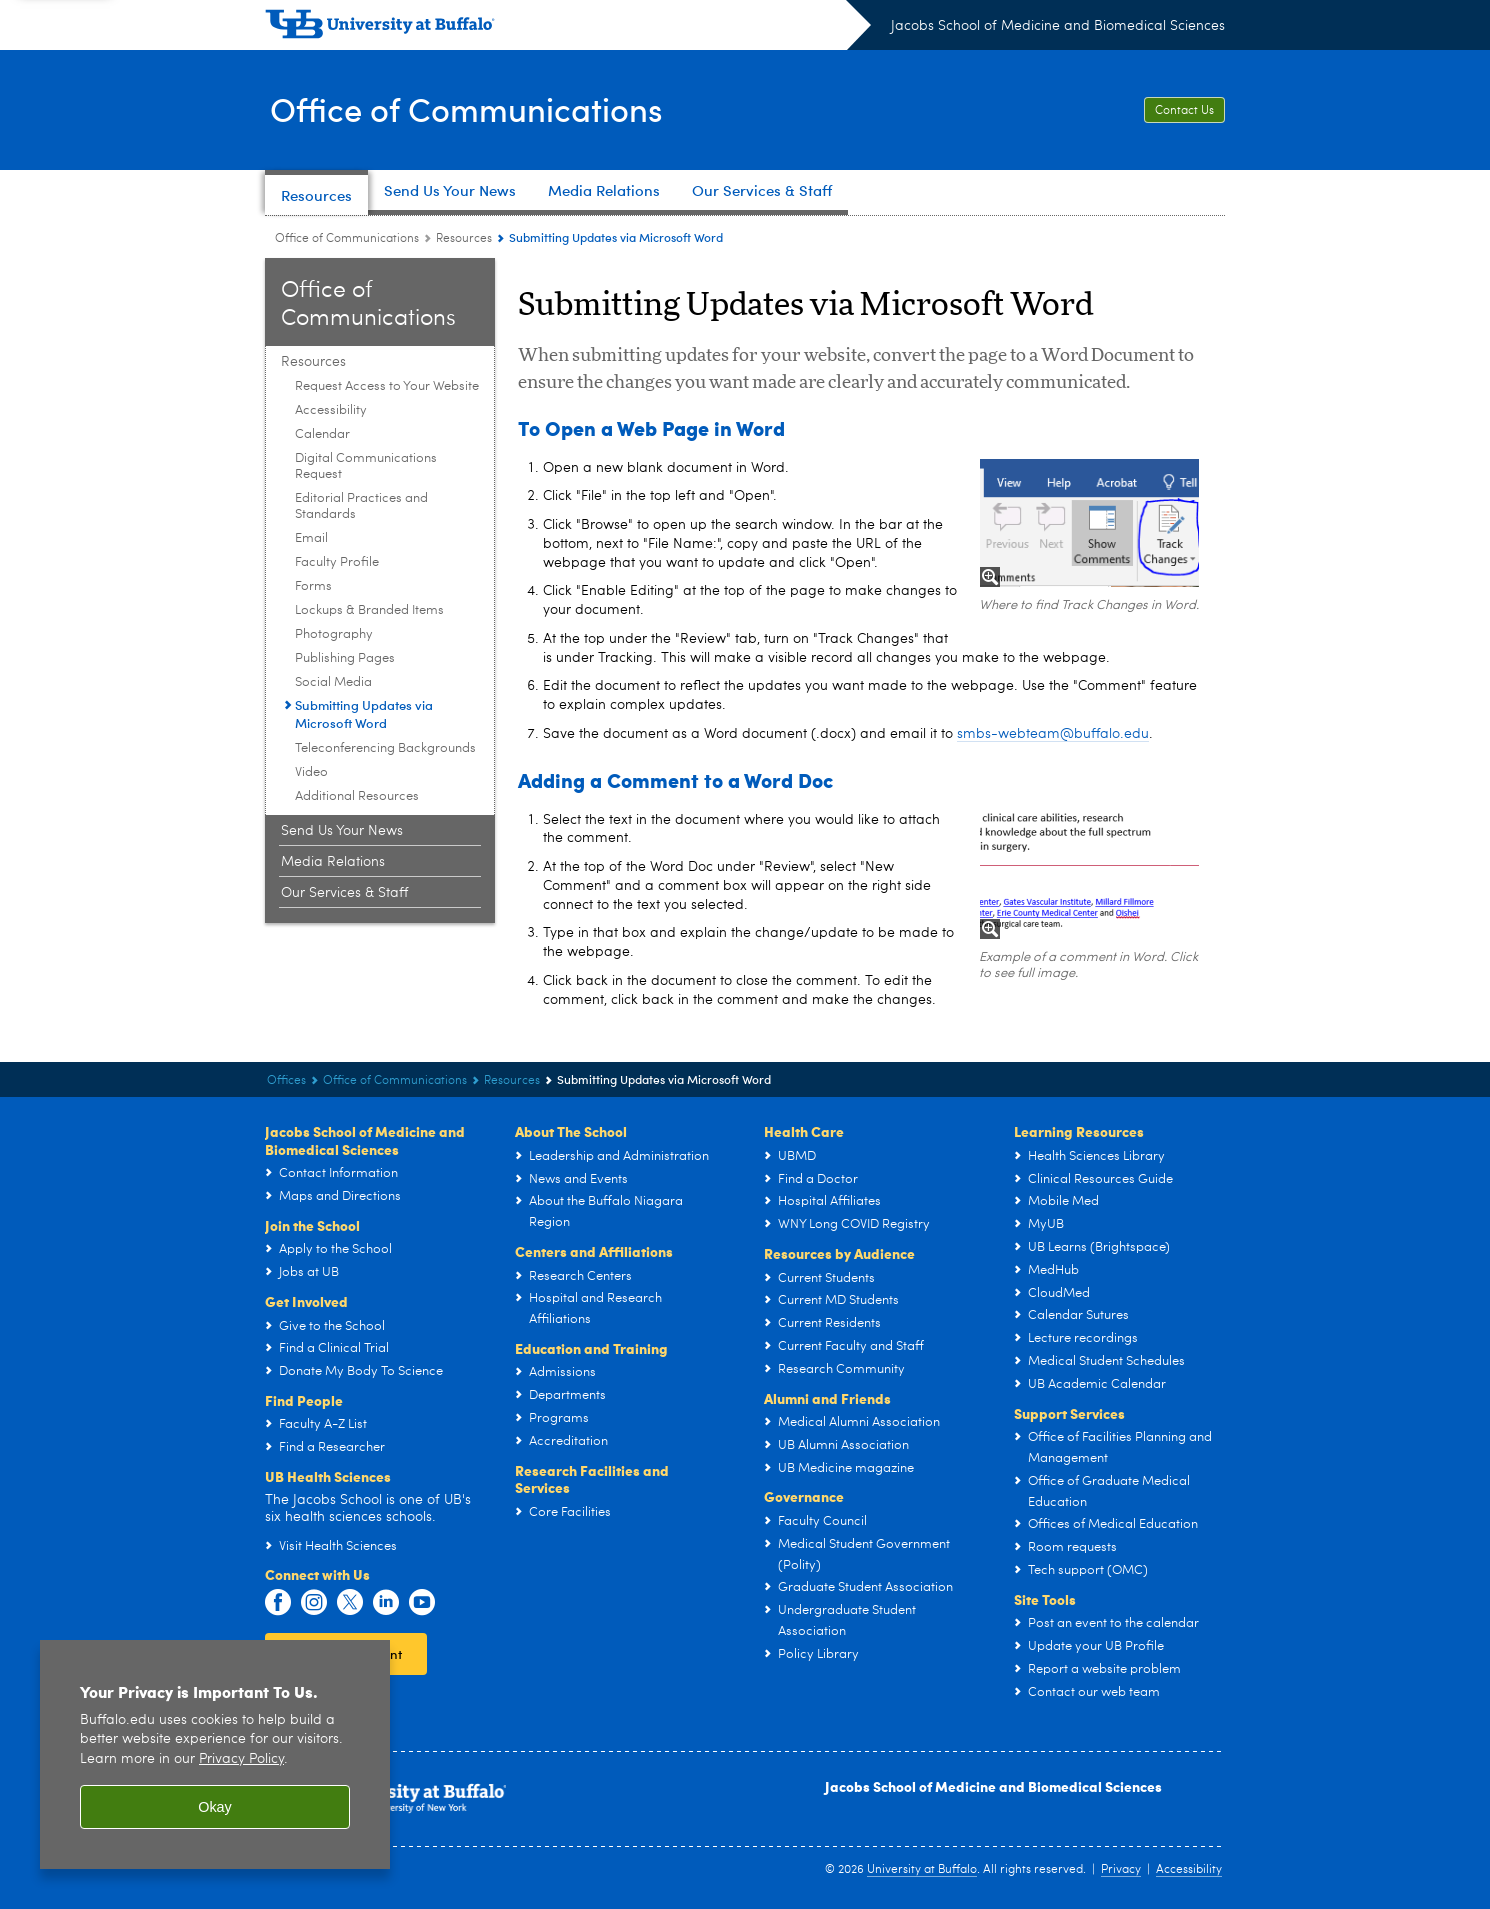  I want to click on Editorial Practices and Standards [Resources:Editorial Practices and Standards], so click(361, 506).